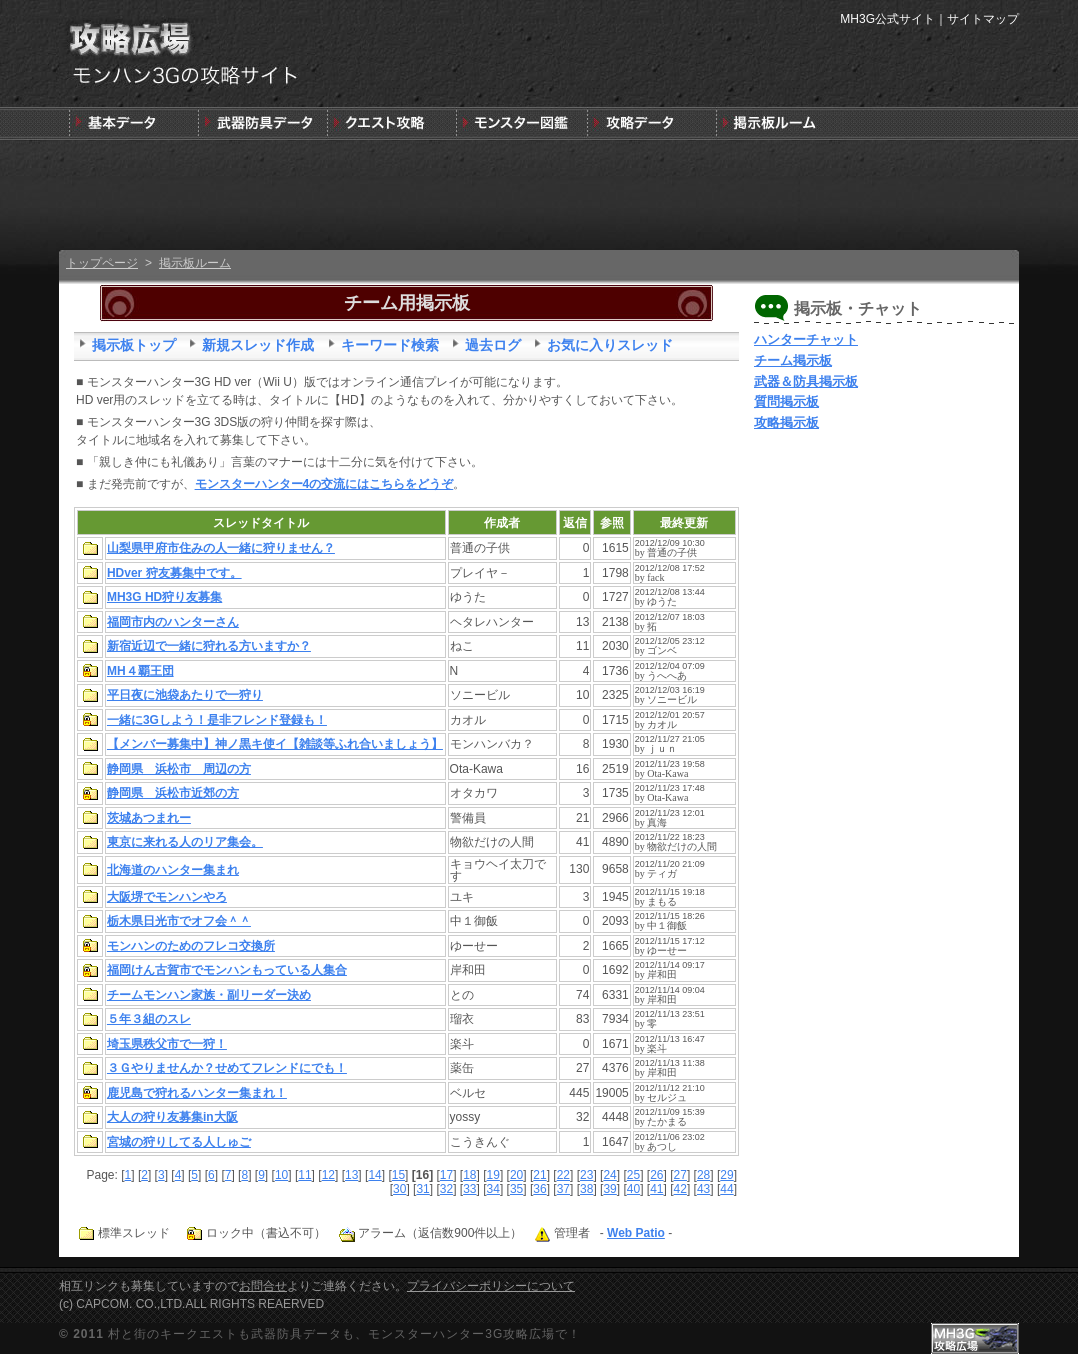  What do you see at coordinates (281, 1175) in the screenshot?
I see `10` at bounding box center [281, 1175].